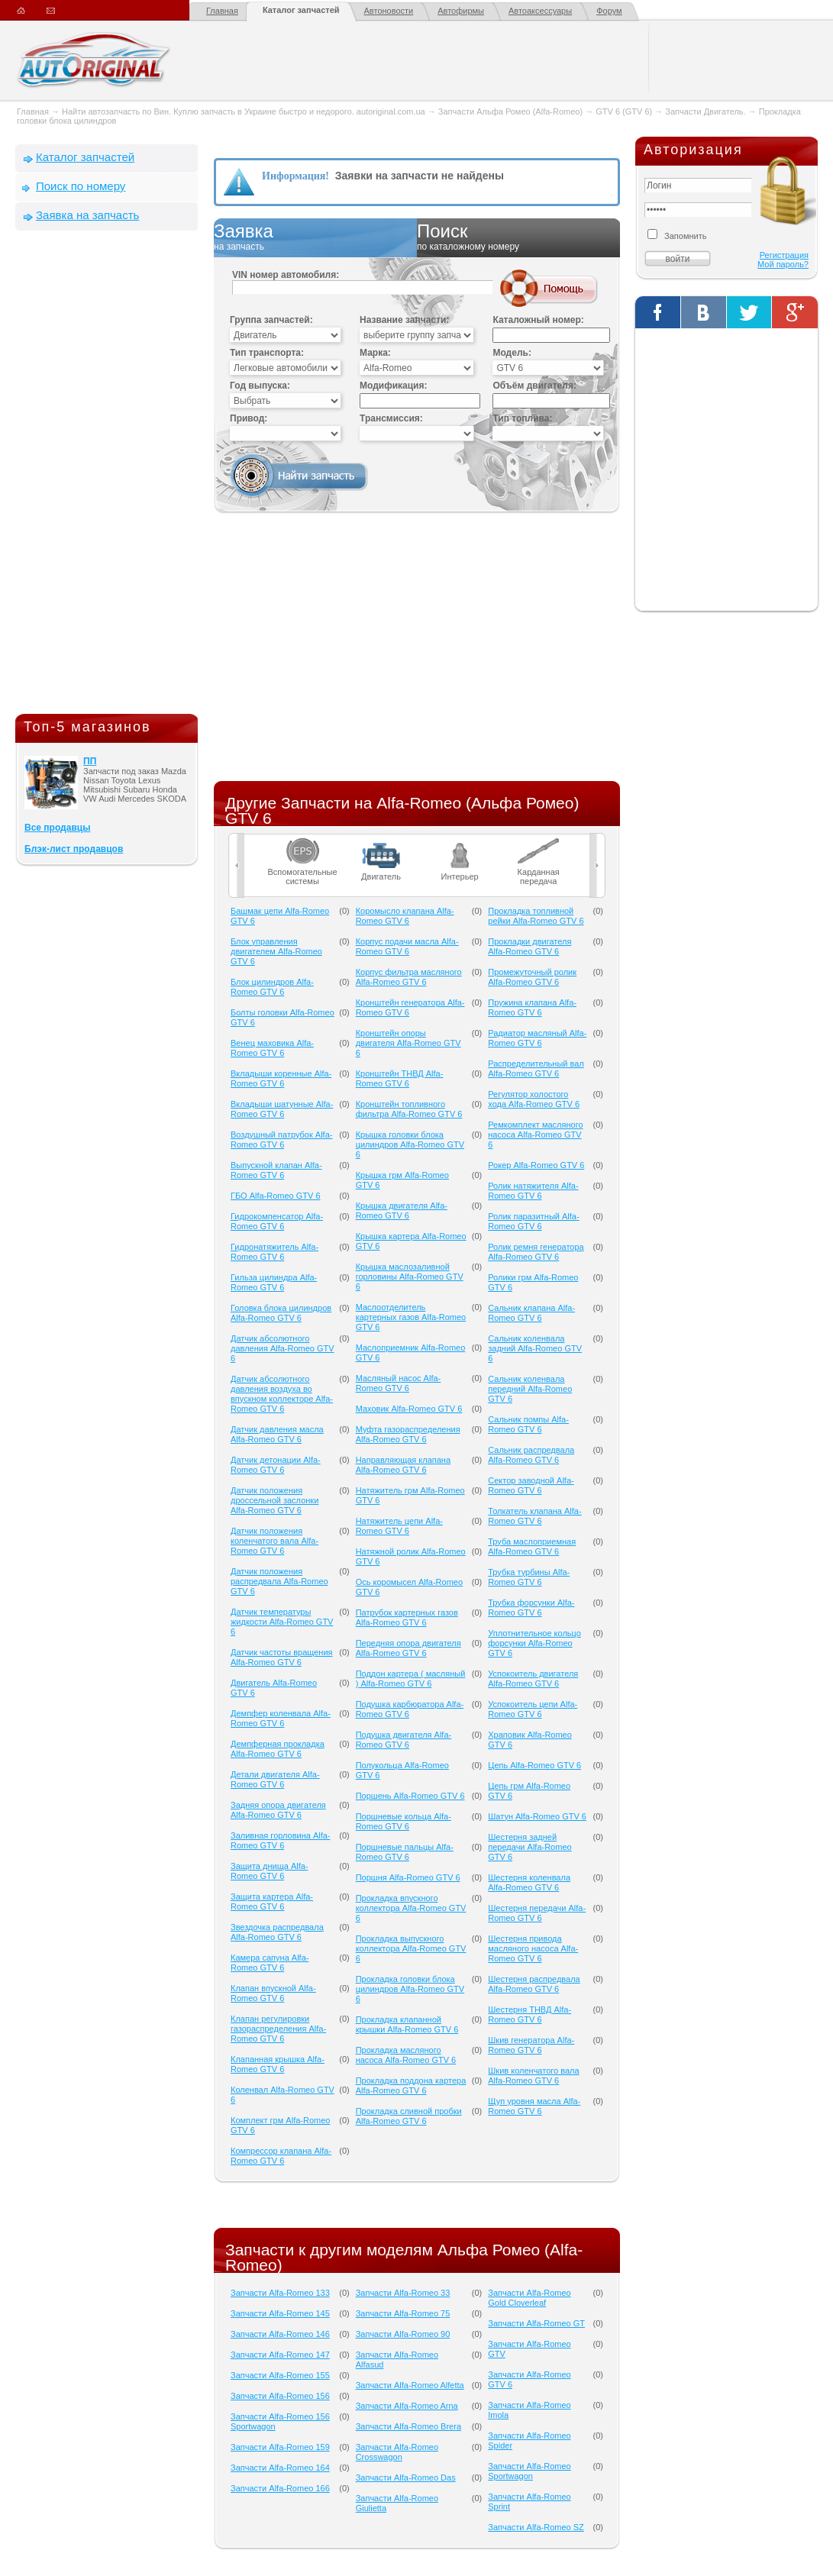  Describe the element at coordinates (534, 1643) in the screenshot. I see `Уплотнительное кольцо форсунки Alfa-Romeo GTV 6` at that location.